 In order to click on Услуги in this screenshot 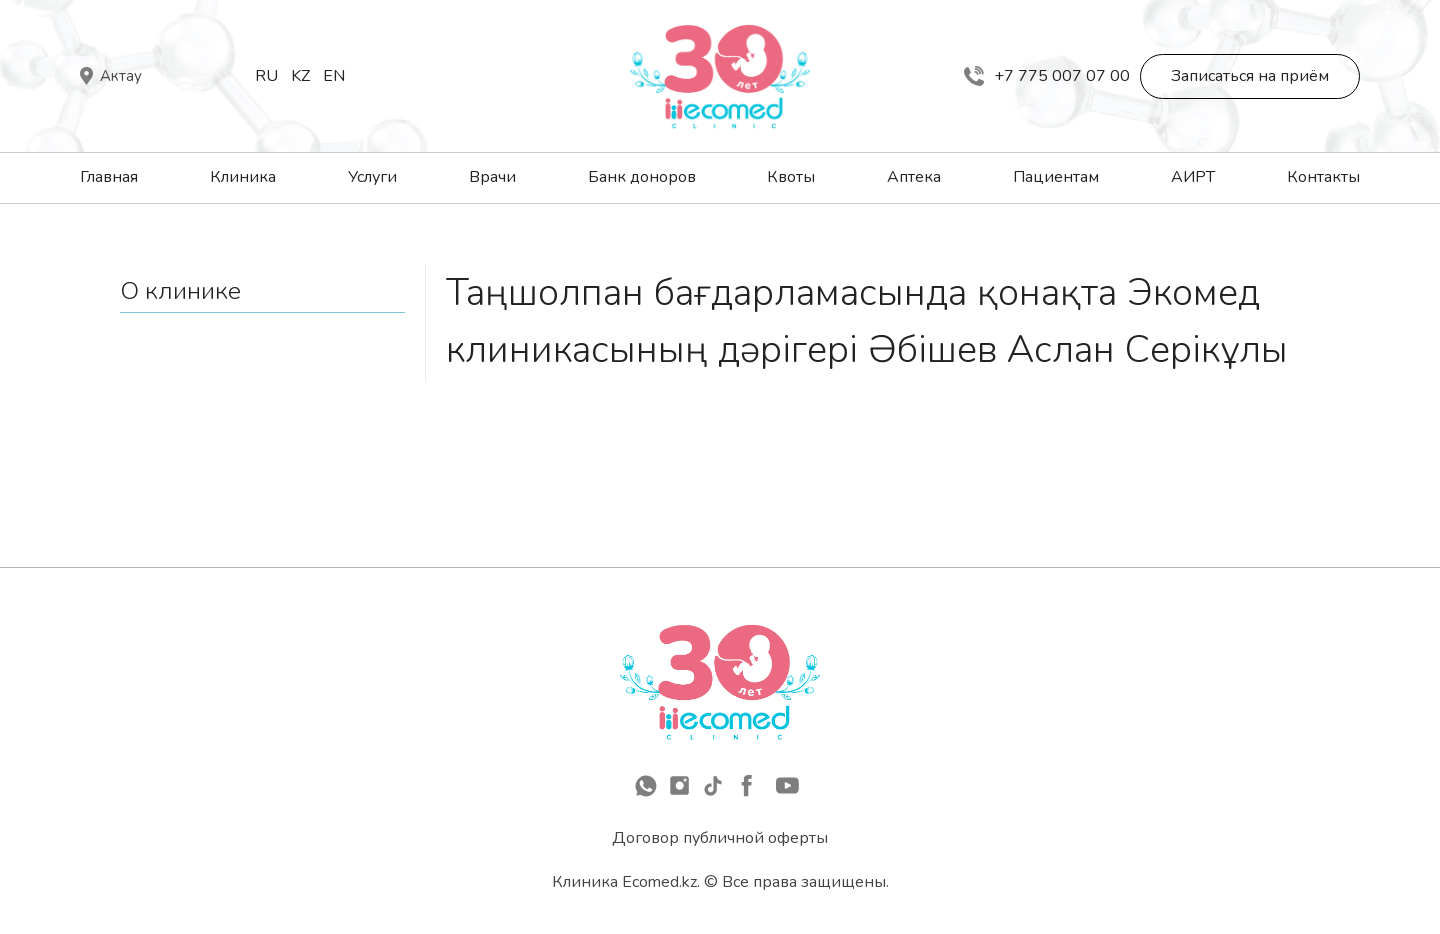, I will do `click(372, 177)`.